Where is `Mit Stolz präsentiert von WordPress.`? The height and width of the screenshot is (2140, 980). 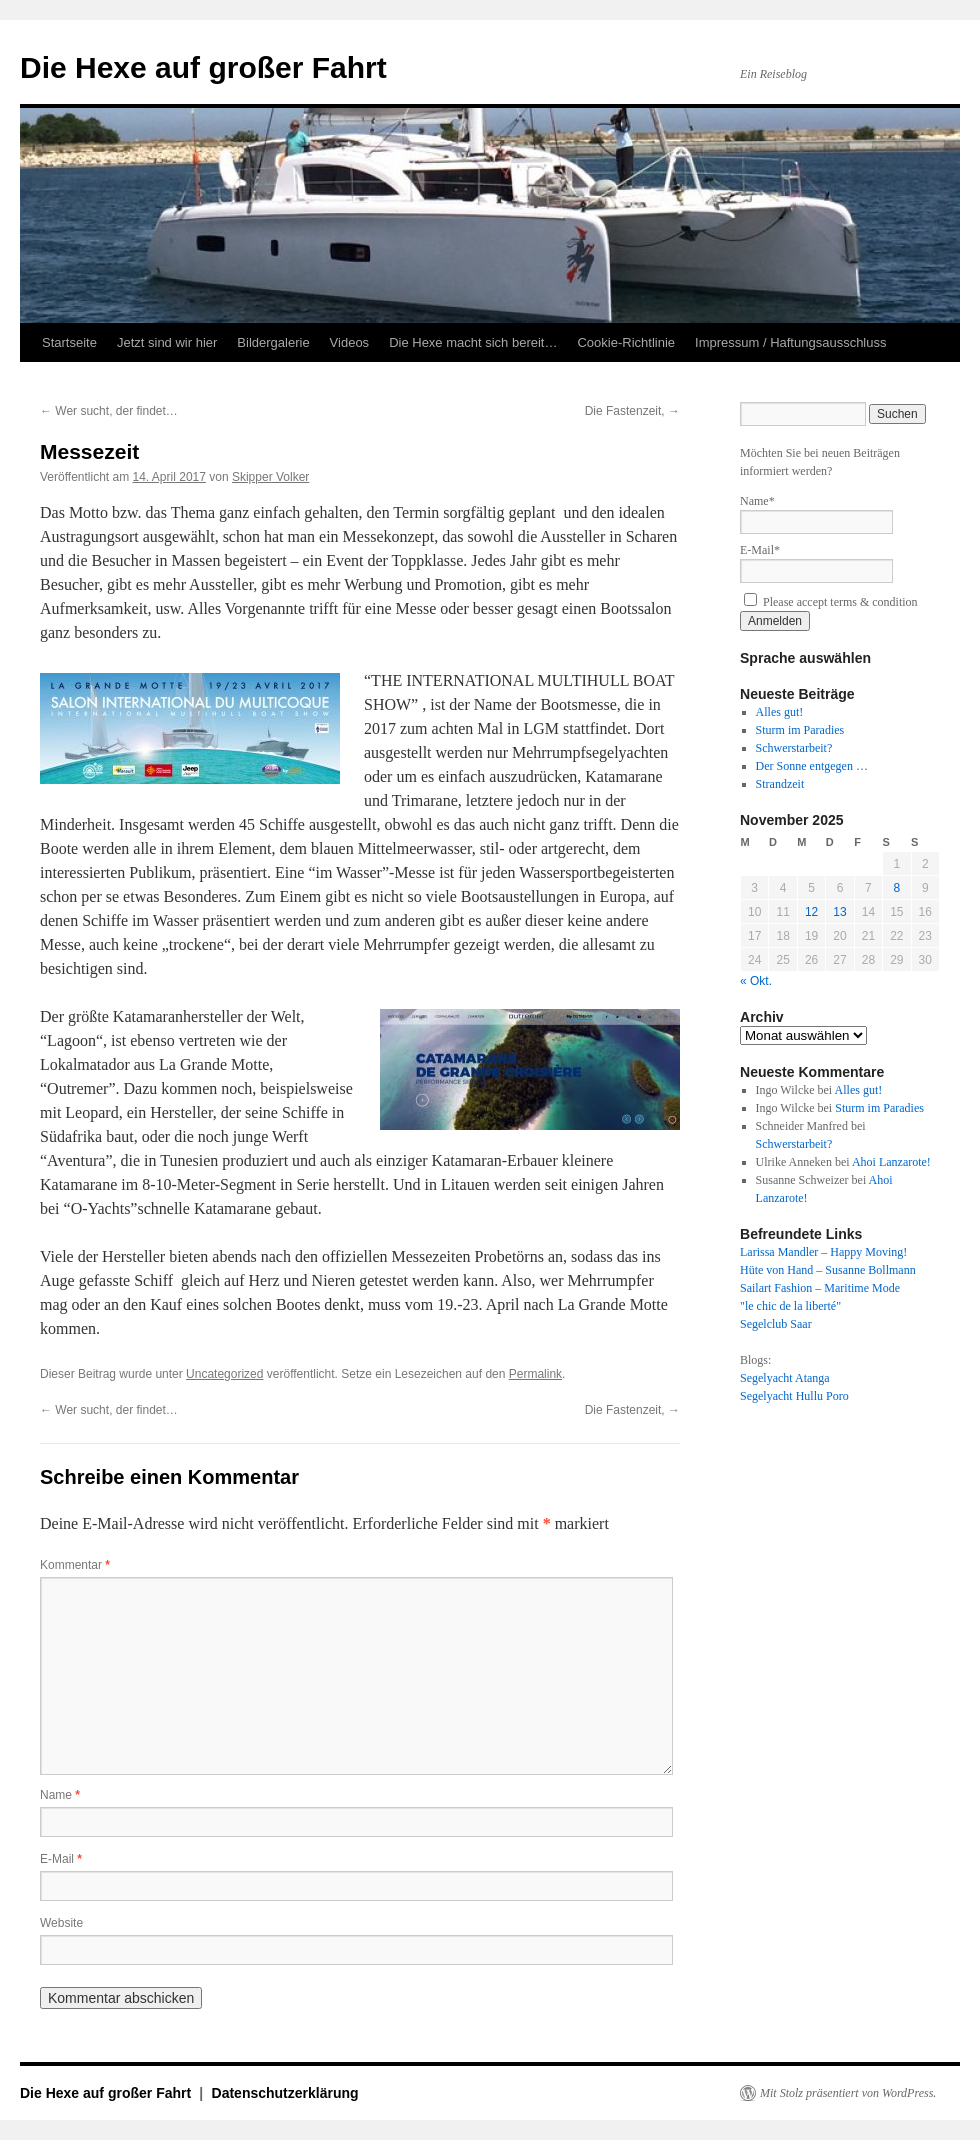 Mit Stolz präsentiert von WordPress. is located at coordinates (848, 2093).